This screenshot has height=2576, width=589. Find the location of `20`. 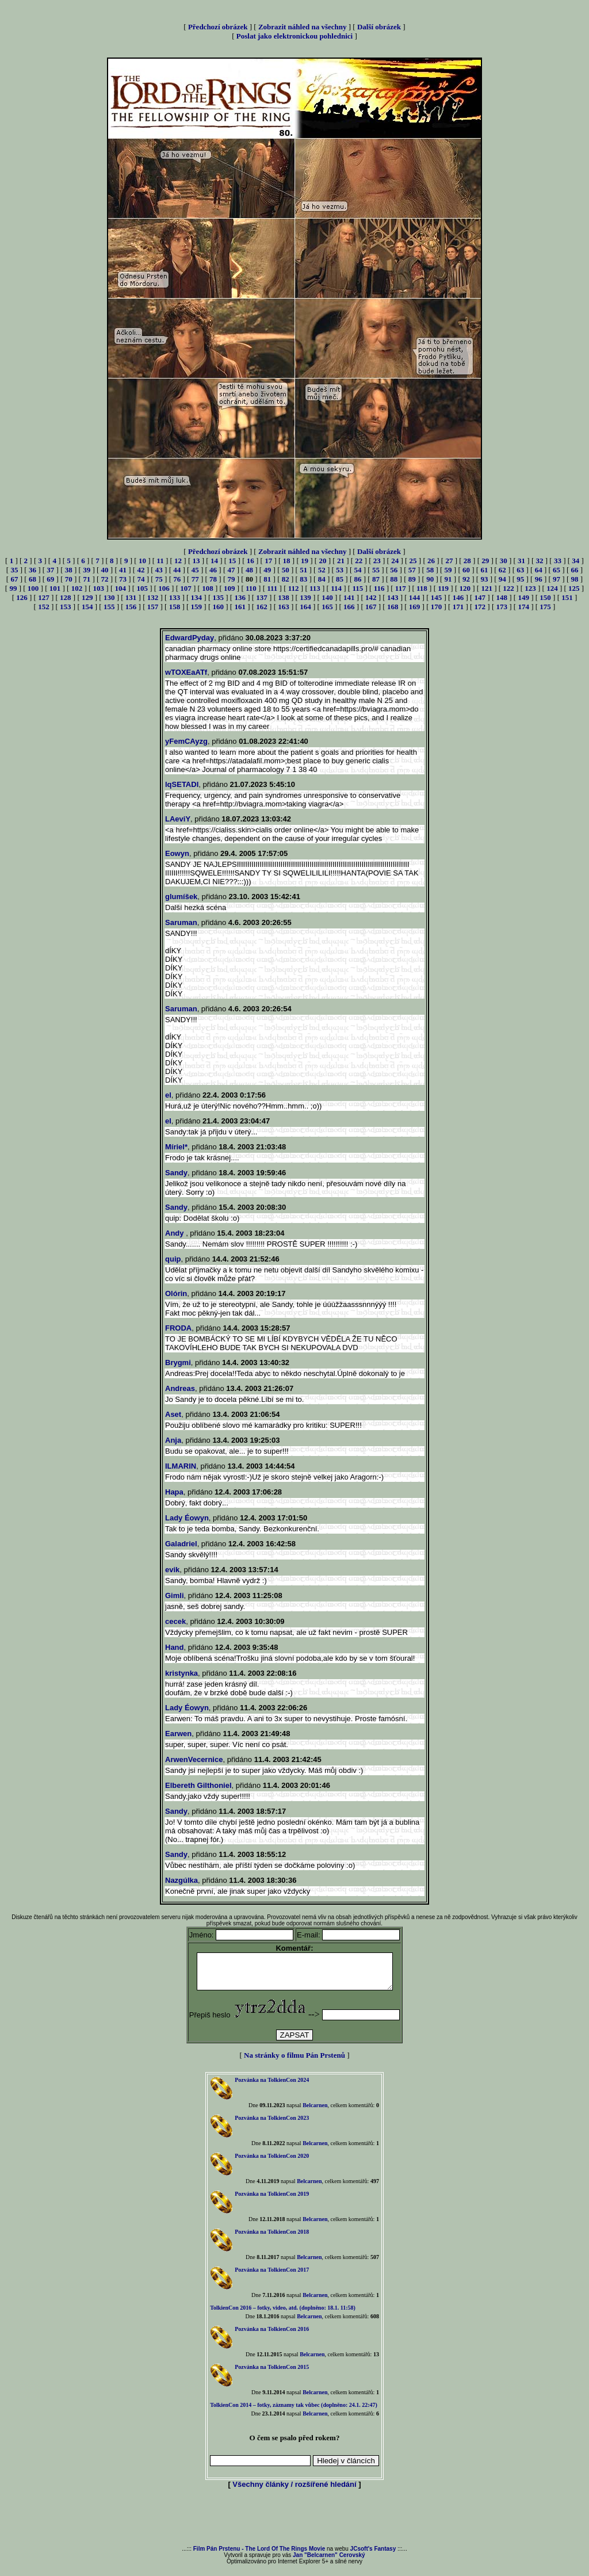

20 is located at coordinates (322, 560).